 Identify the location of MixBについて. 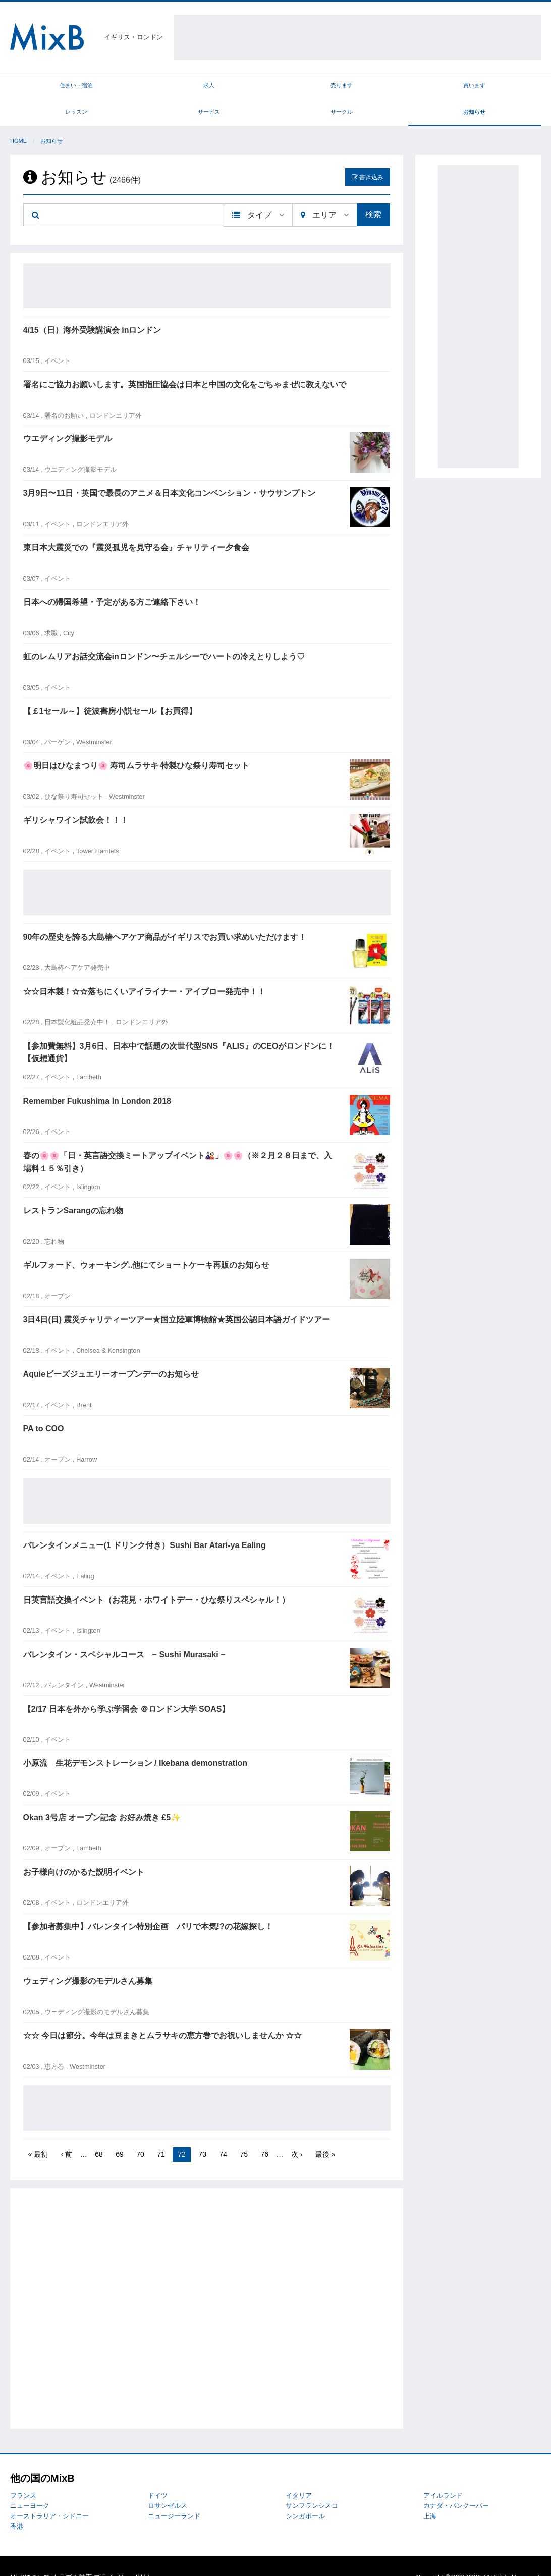
(30, 2554).